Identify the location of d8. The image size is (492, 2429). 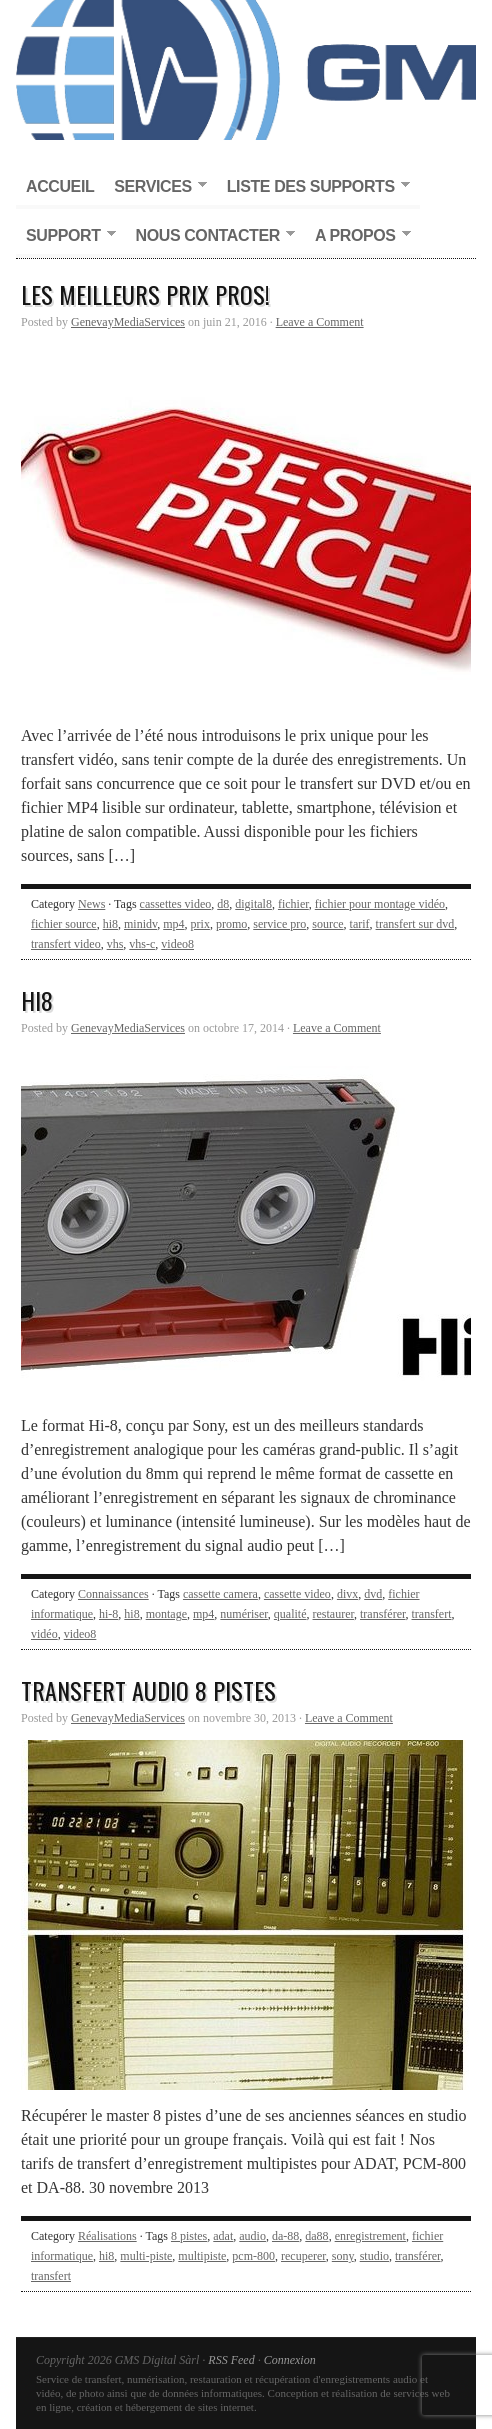
(223, 904).